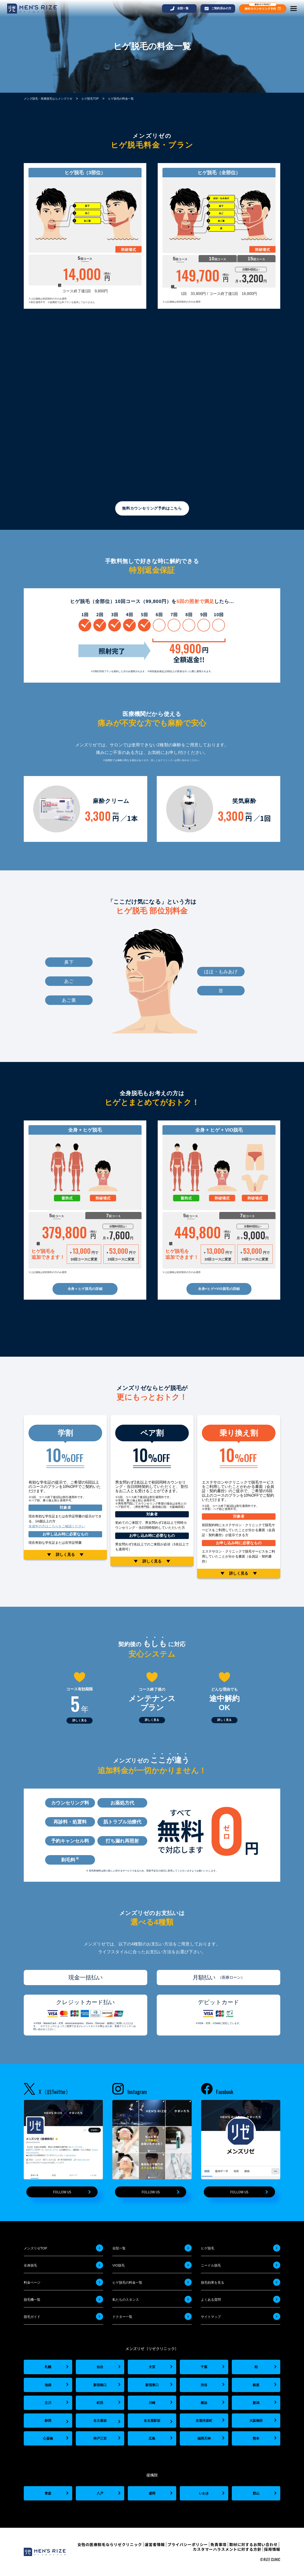 Image resolution: width=304 pixels, height=2576 pixels. What do you see at coordinates (218, 2544) in the screenshot?
I see `免責事項` at bounding box center [218, 2544].